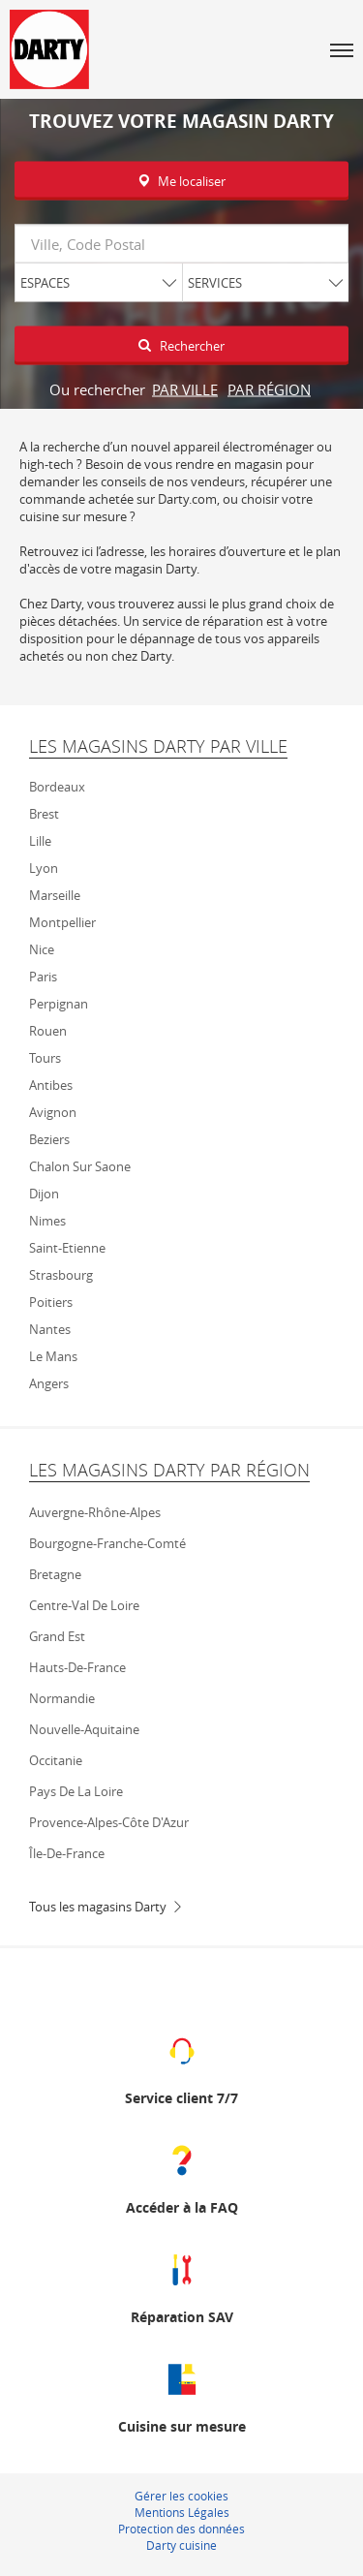 This screenshot has width=363, height=2576. What do you see at coordinates (55, 1574) in the screenshot?
I see `Bretagne` at bounding box center [55, 1574].